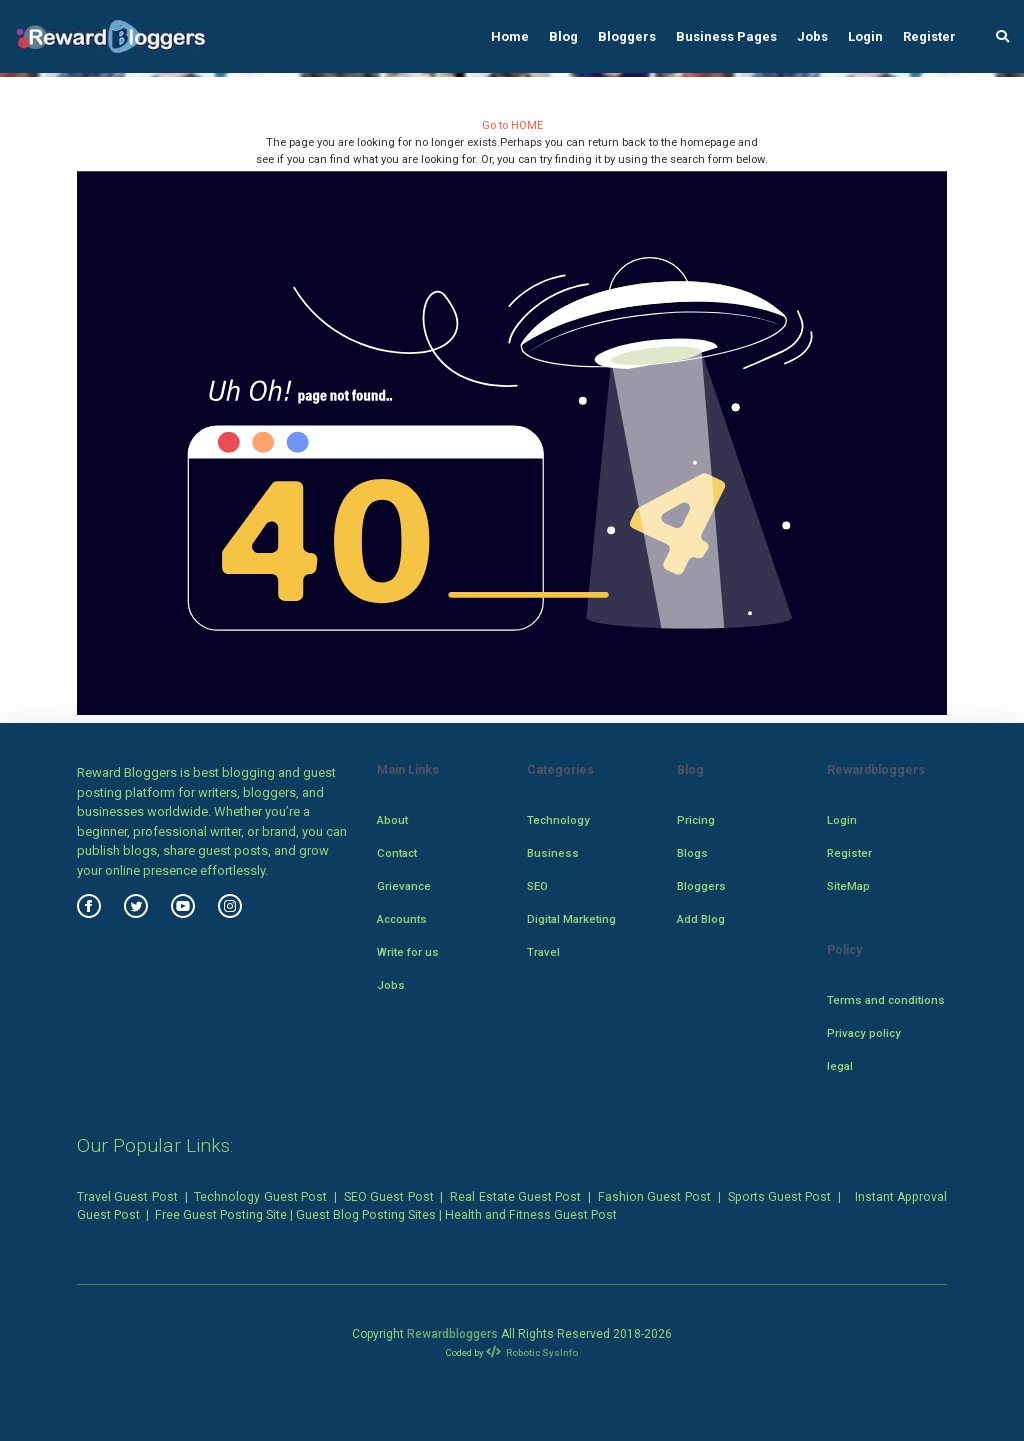 Image resolution: width=1024 pixels, height=1441 pixels. What do you see at coordinates (366, 1215) in the screenshot?
I see `Guest Blog Posting Sites` at bounding box center [366, 1215].